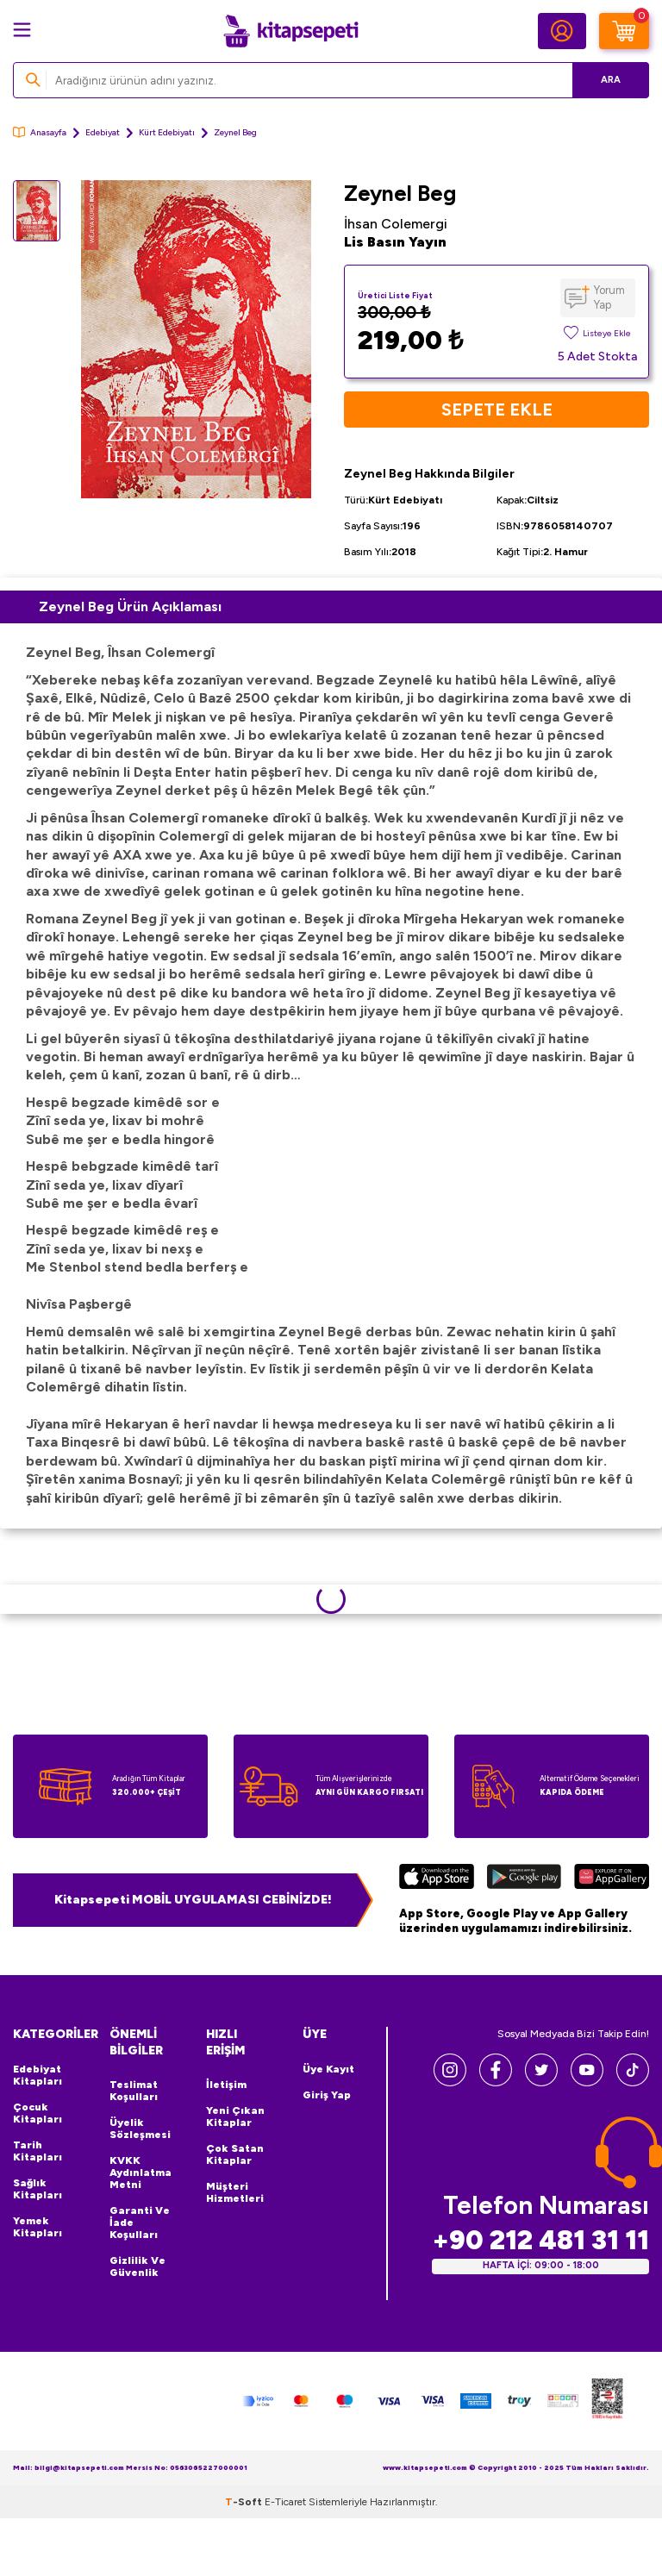  What do you see at coordinates (37, 2227) in the screenshot?
I see `Yemek Kitapları` at bounding box center [37, 2227].